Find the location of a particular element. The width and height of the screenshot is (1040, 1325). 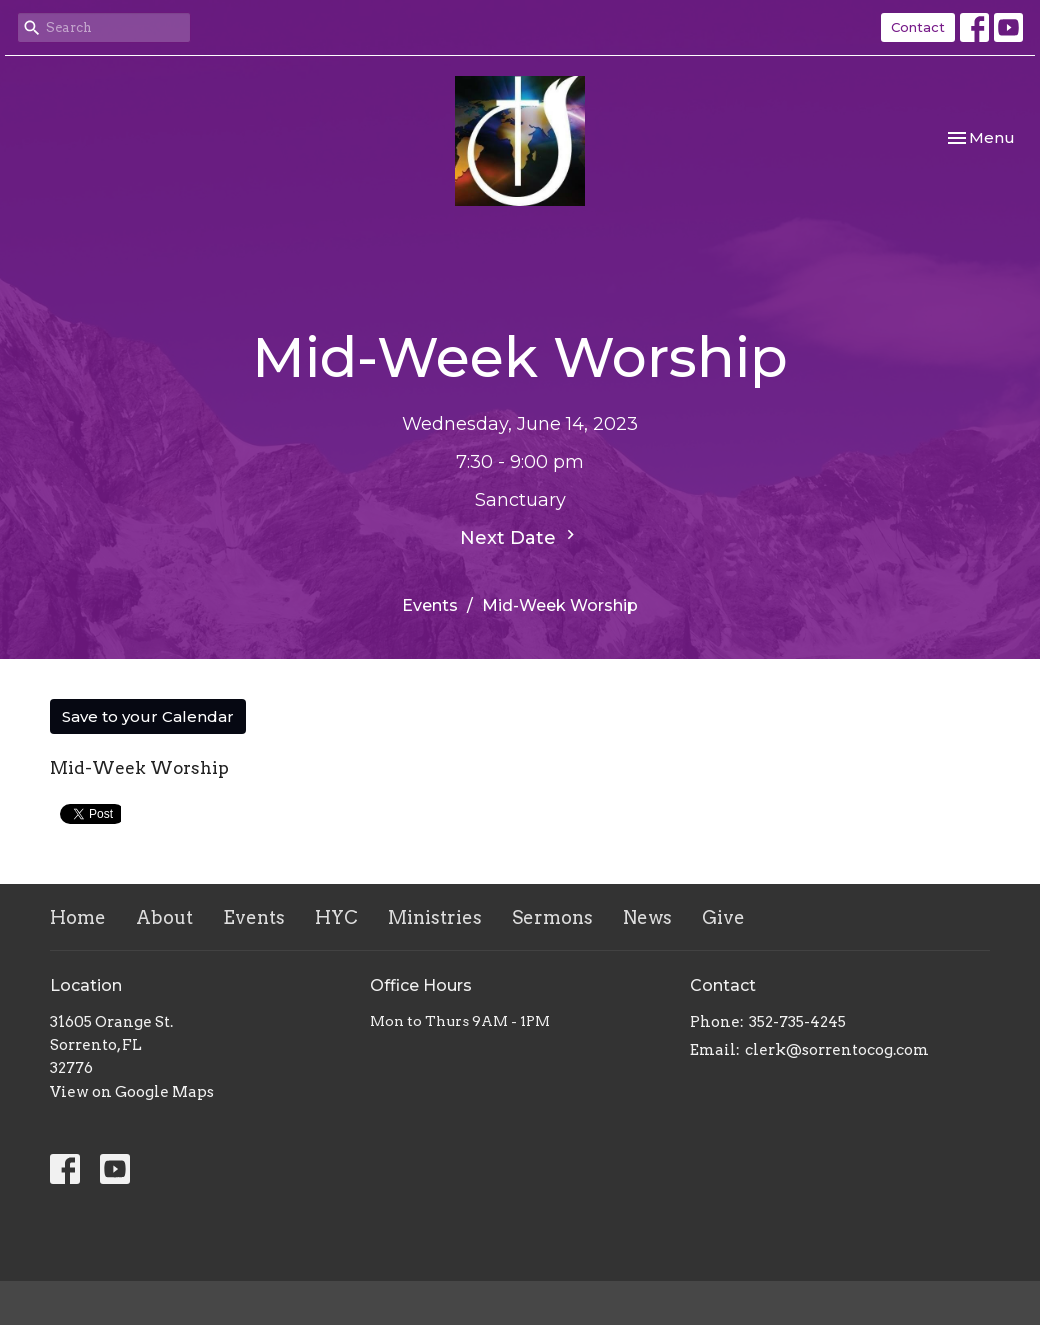

Home is located at coordinates (78, 917).